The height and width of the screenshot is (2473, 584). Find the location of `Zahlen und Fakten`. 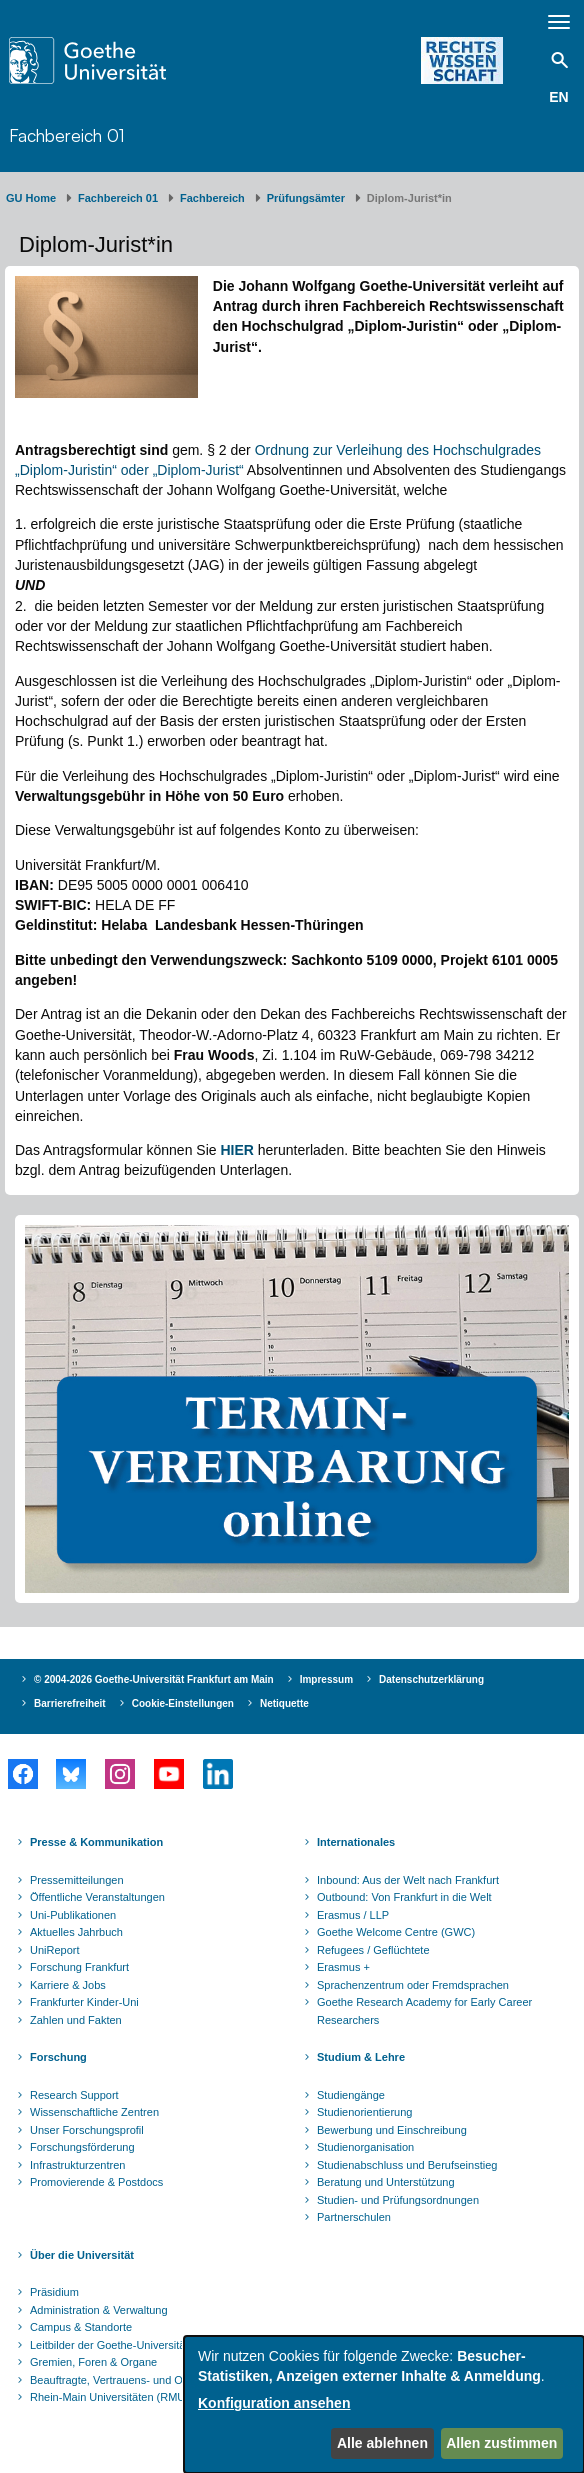

Zahlen und Fakten is located at coordinates (76, 2020).